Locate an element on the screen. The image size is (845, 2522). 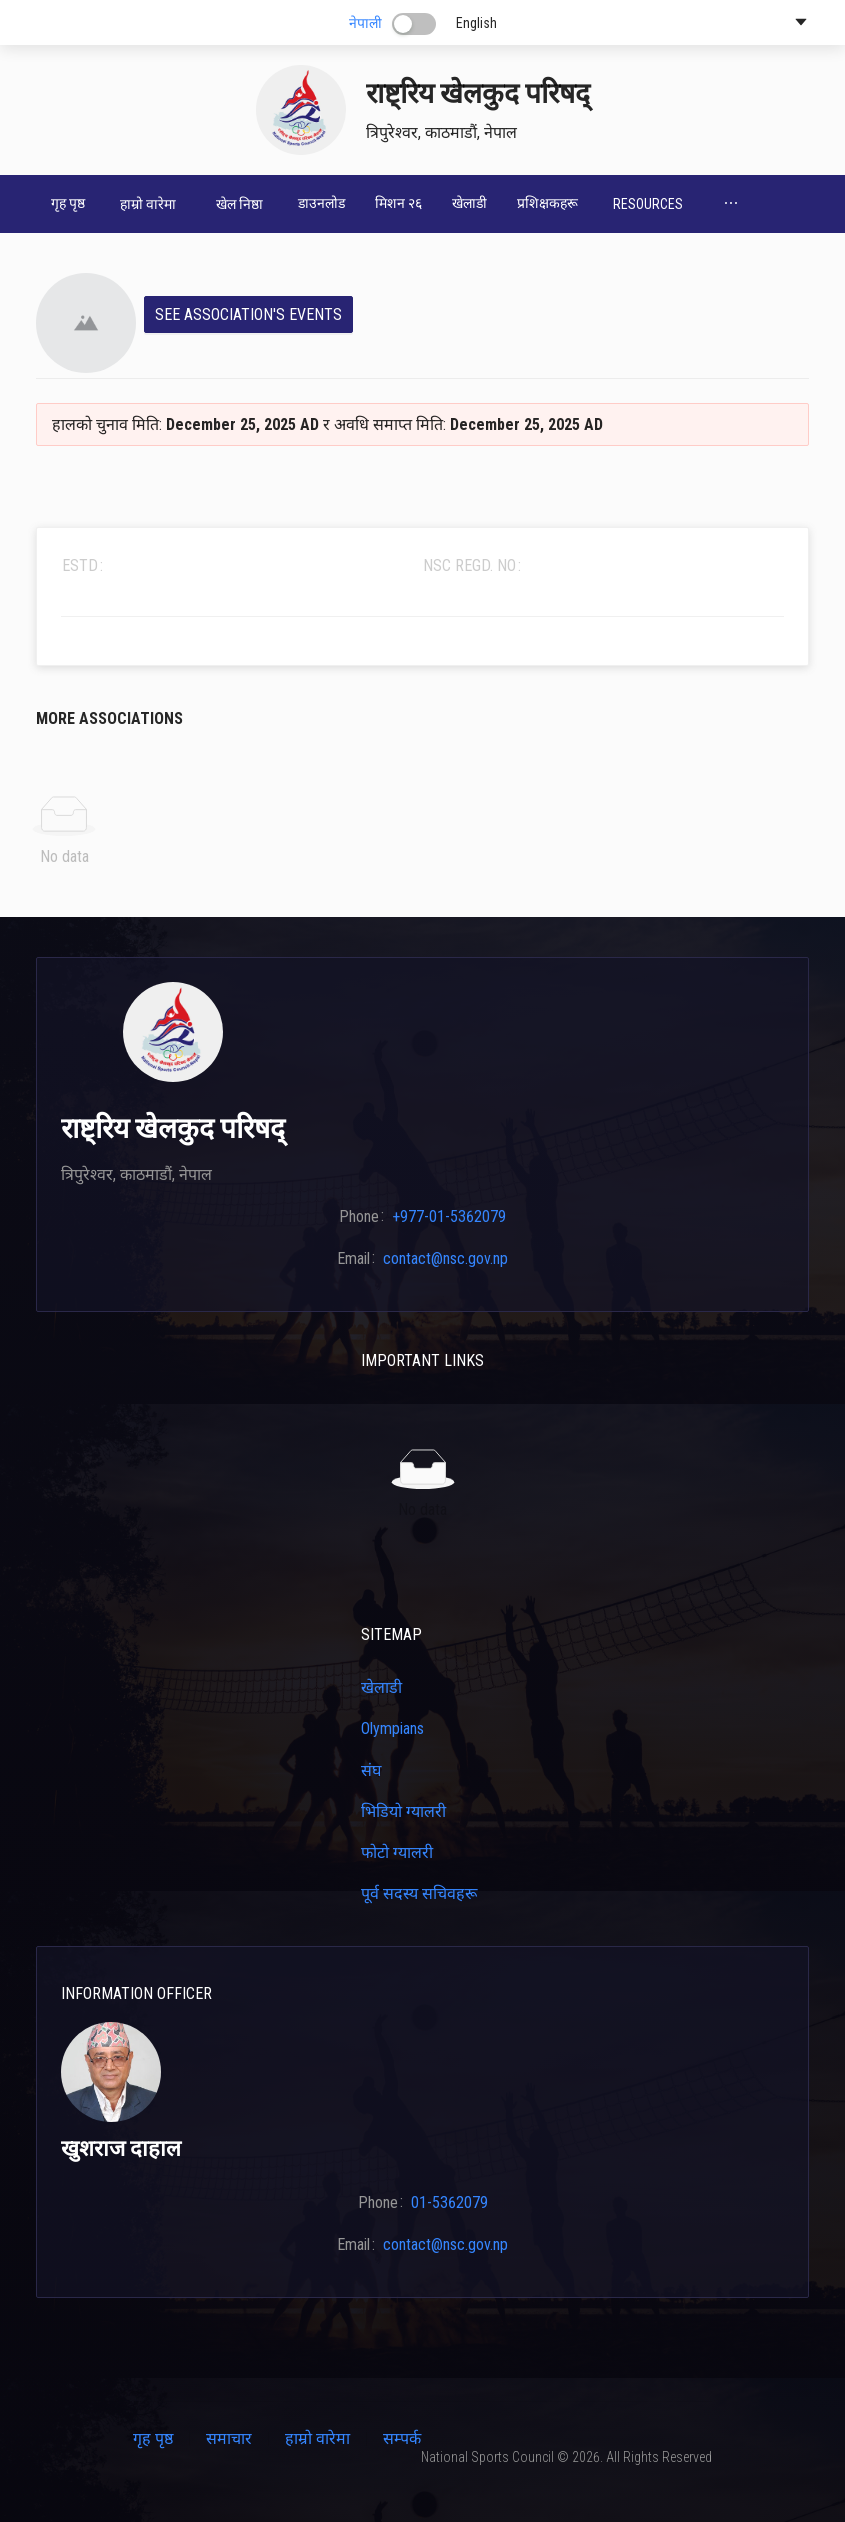
+977-01-5362079 is located at coordinates (449, 1216).